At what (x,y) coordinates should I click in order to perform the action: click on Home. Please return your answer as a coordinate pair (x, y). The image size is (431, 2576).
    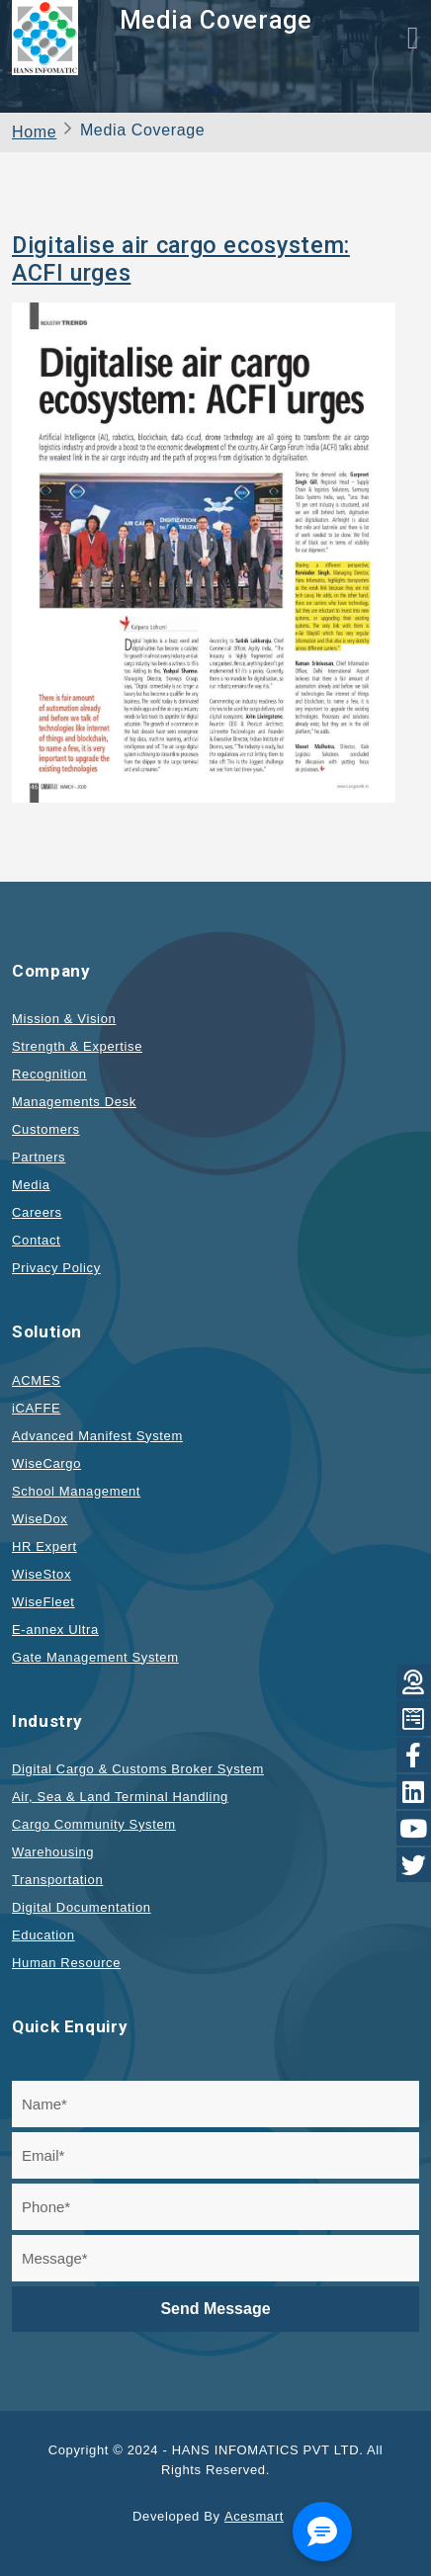
    Looking at the image, I should click on (34, 132).